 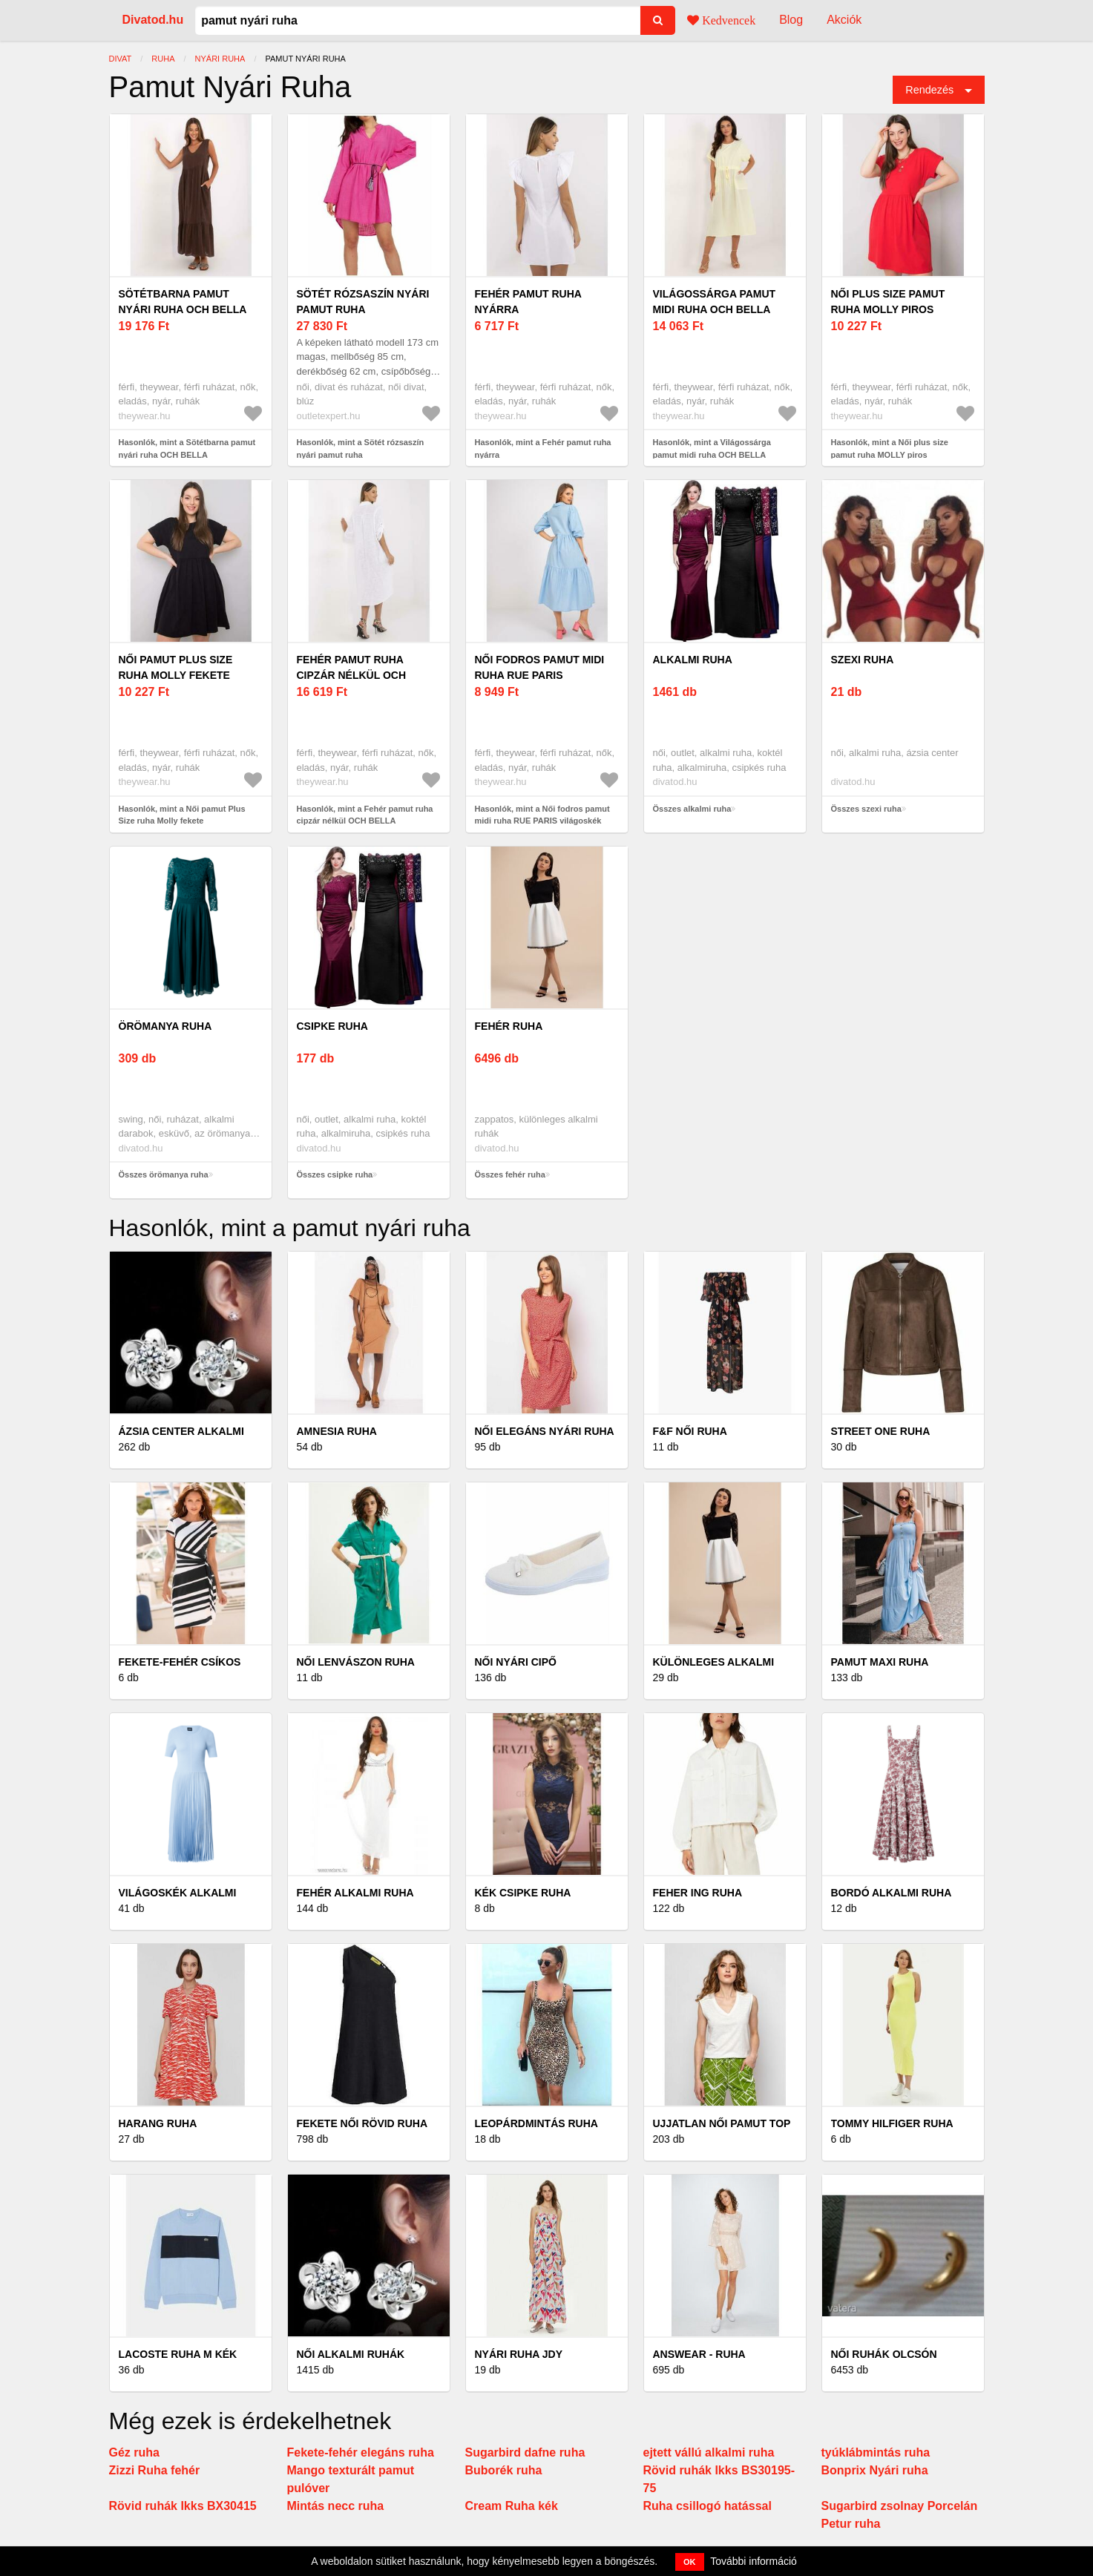 I want to click on Összes szexi ruha, so click(x=866, y=808).